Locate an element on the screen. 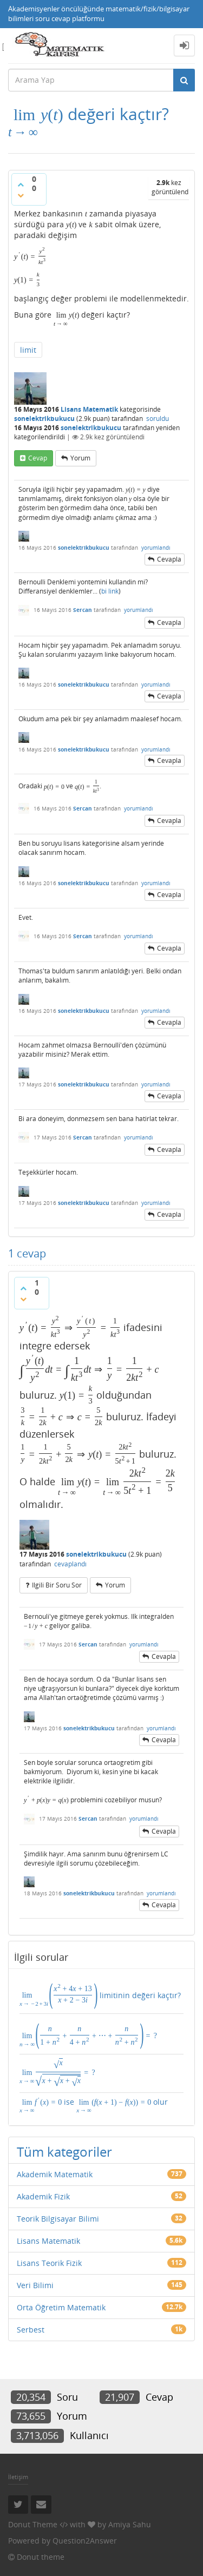 The image size is (203, 2576). soruldu is located at coordinates (157, 418).